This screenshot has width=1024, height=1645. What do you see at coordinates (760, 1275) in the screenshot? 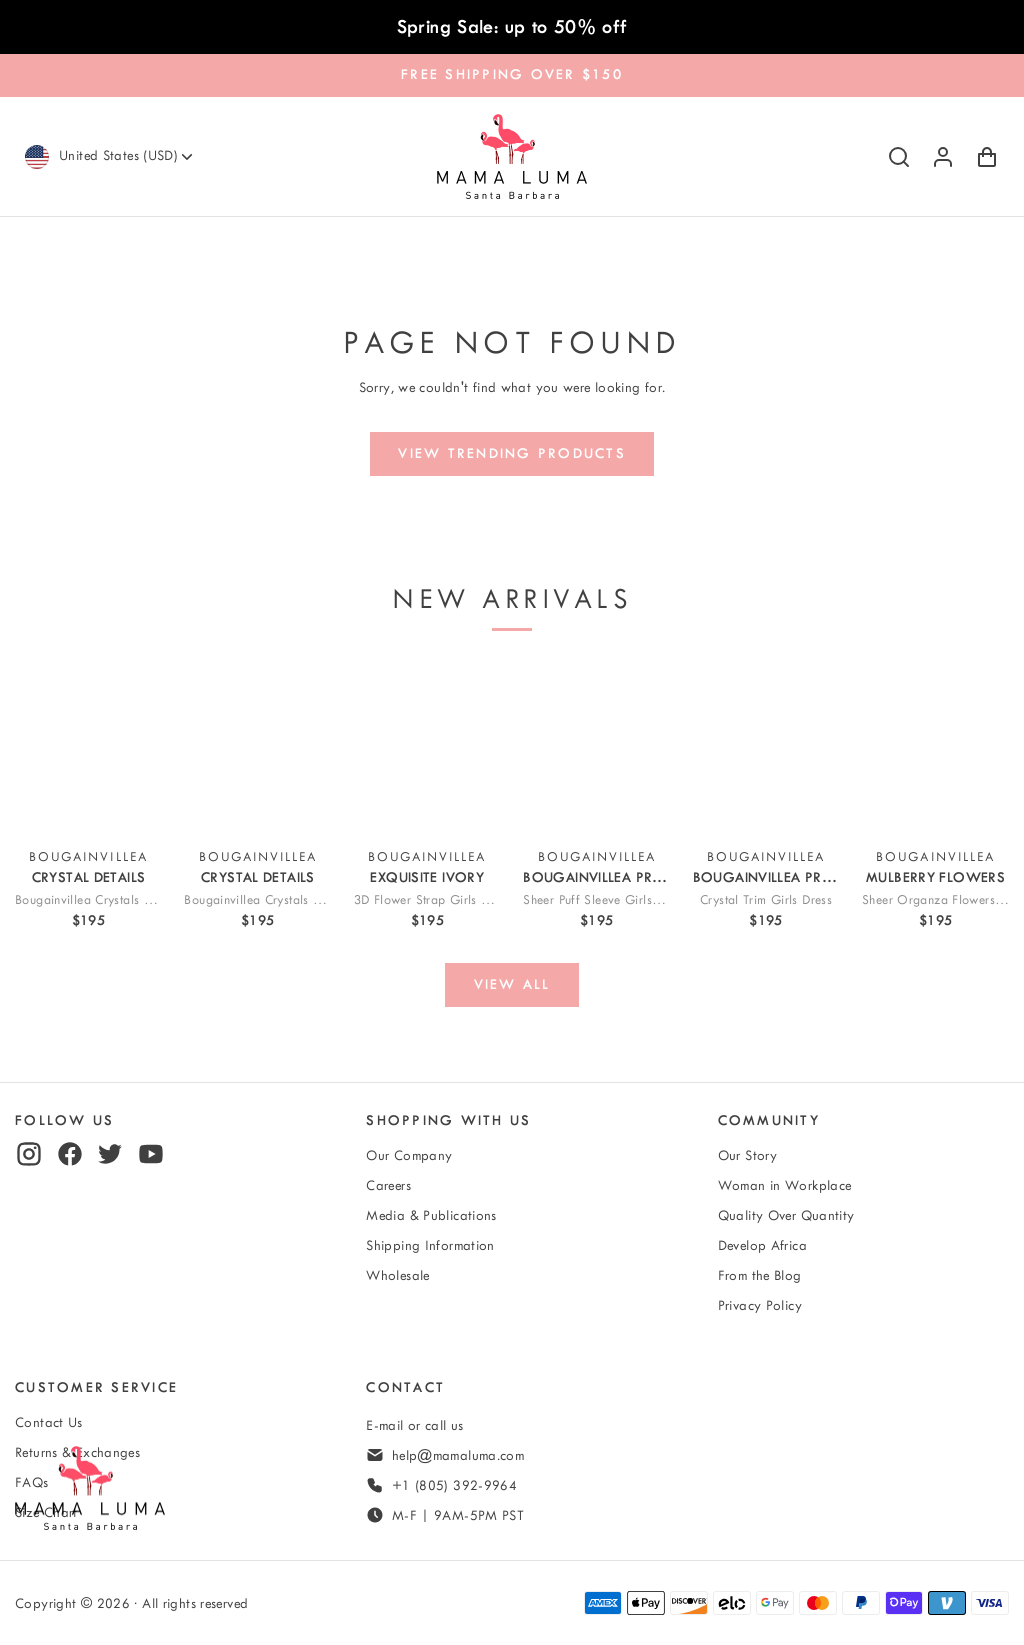
I see `From the Blog` at bounding box center [760, 1275].